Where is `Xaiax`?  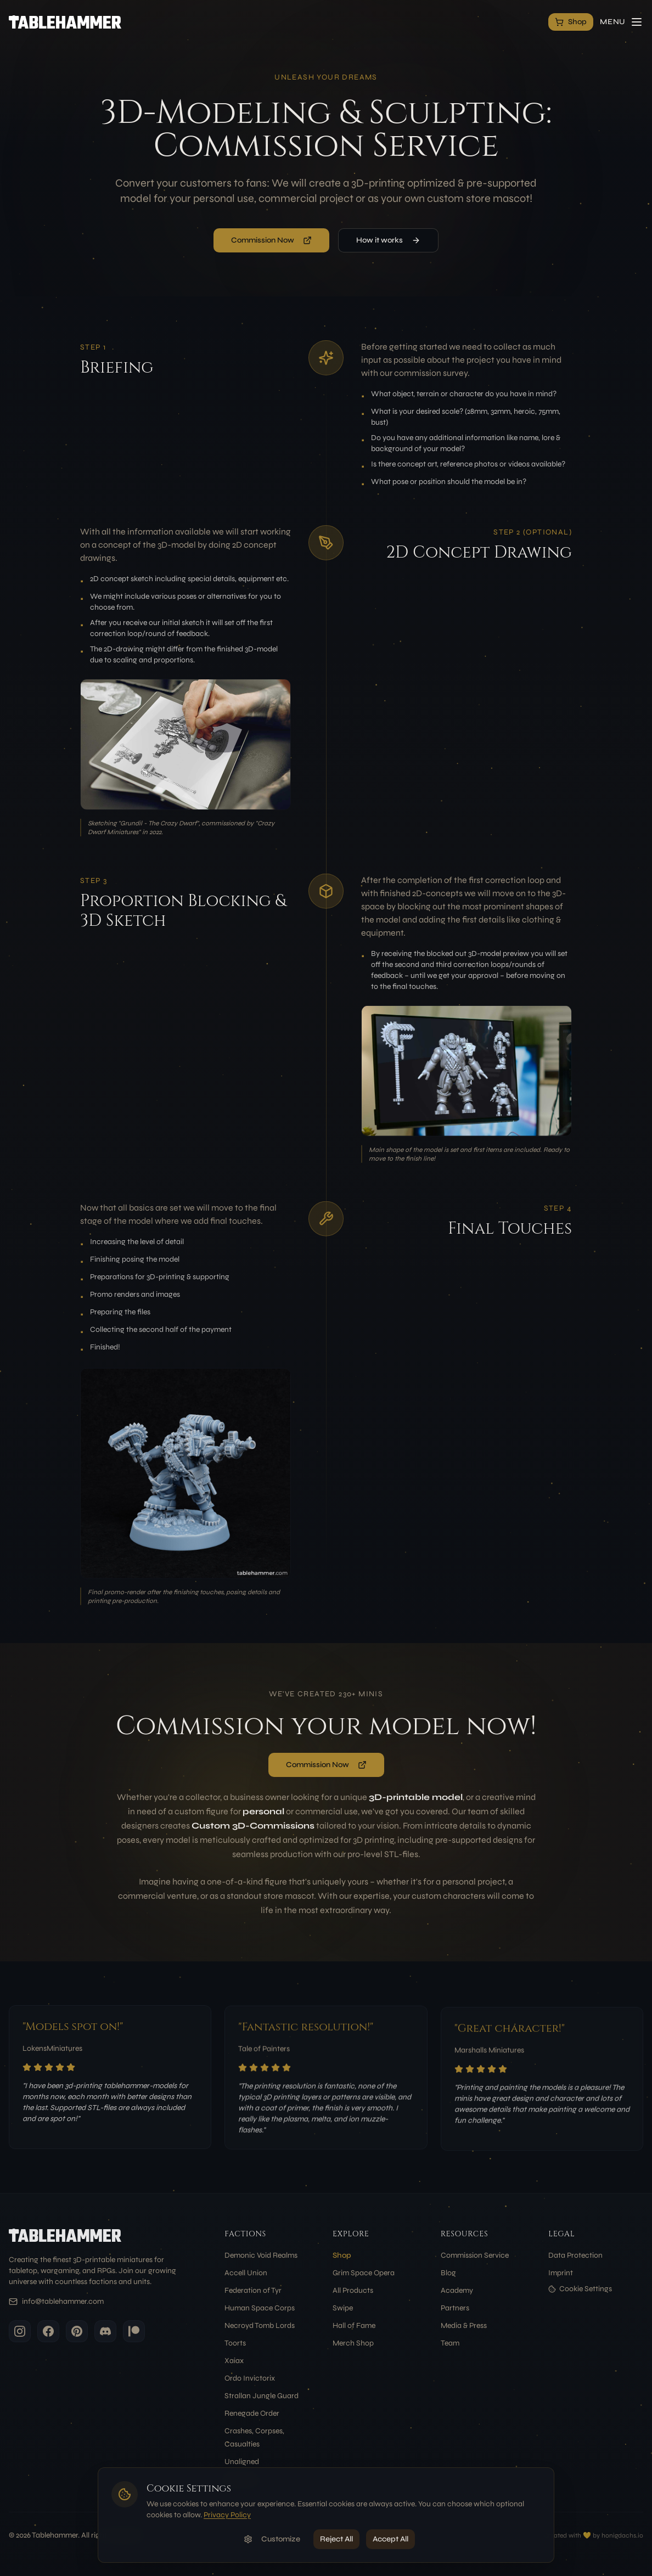 Xaiax is located at coordinates (234, 2360).